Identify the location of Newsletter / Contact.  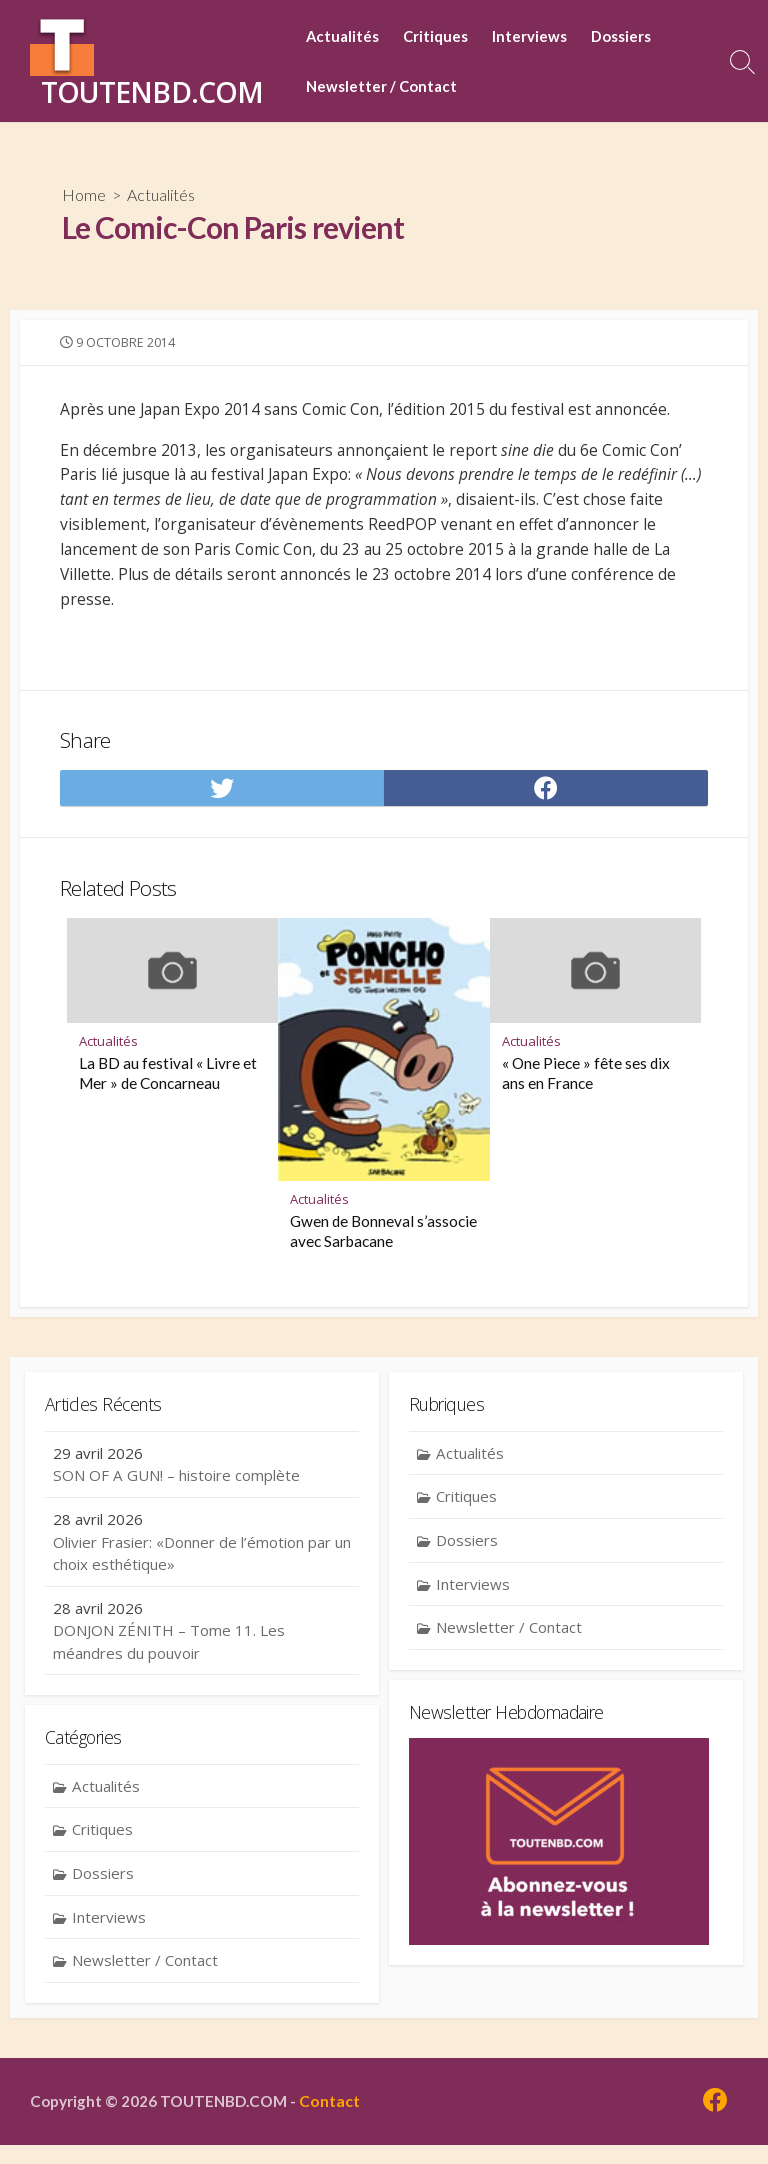
(381, 86).